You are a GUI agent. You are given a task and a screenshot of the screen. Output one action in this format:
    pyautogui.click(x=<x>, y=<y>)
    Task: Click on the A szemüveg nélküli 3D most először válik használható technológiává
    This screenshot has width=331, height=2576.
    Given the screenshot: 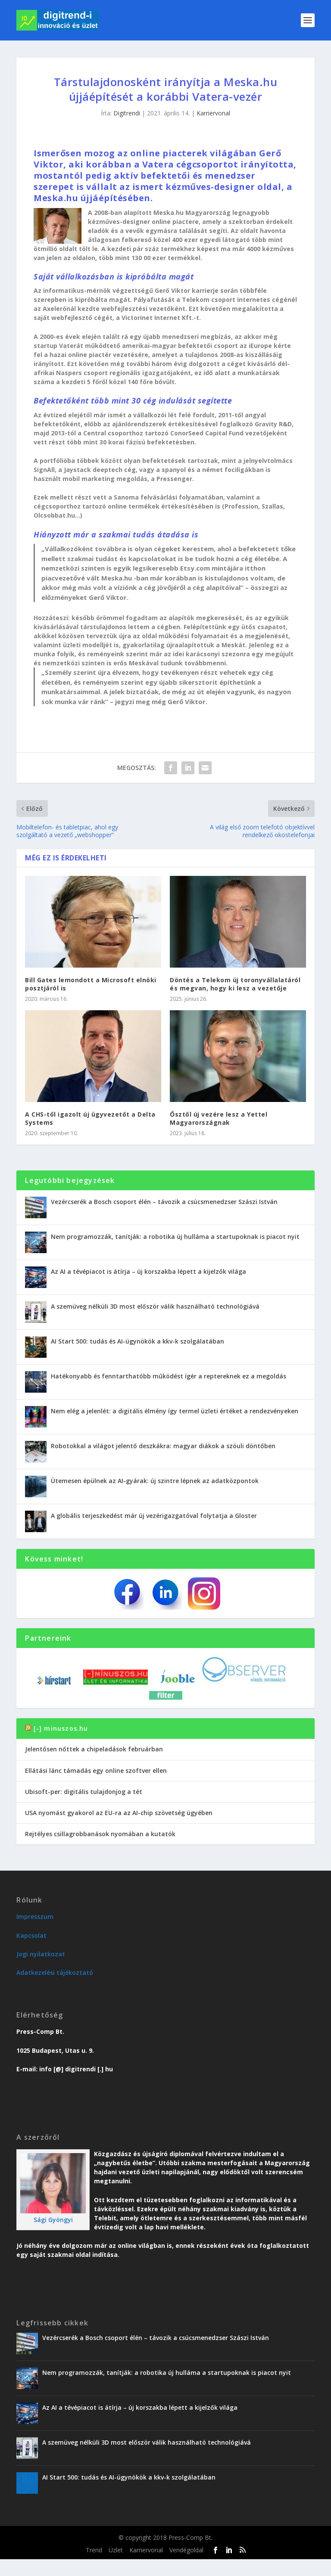 What is the action you would take?
    pyautogui.click(x=155, y=1306)
    